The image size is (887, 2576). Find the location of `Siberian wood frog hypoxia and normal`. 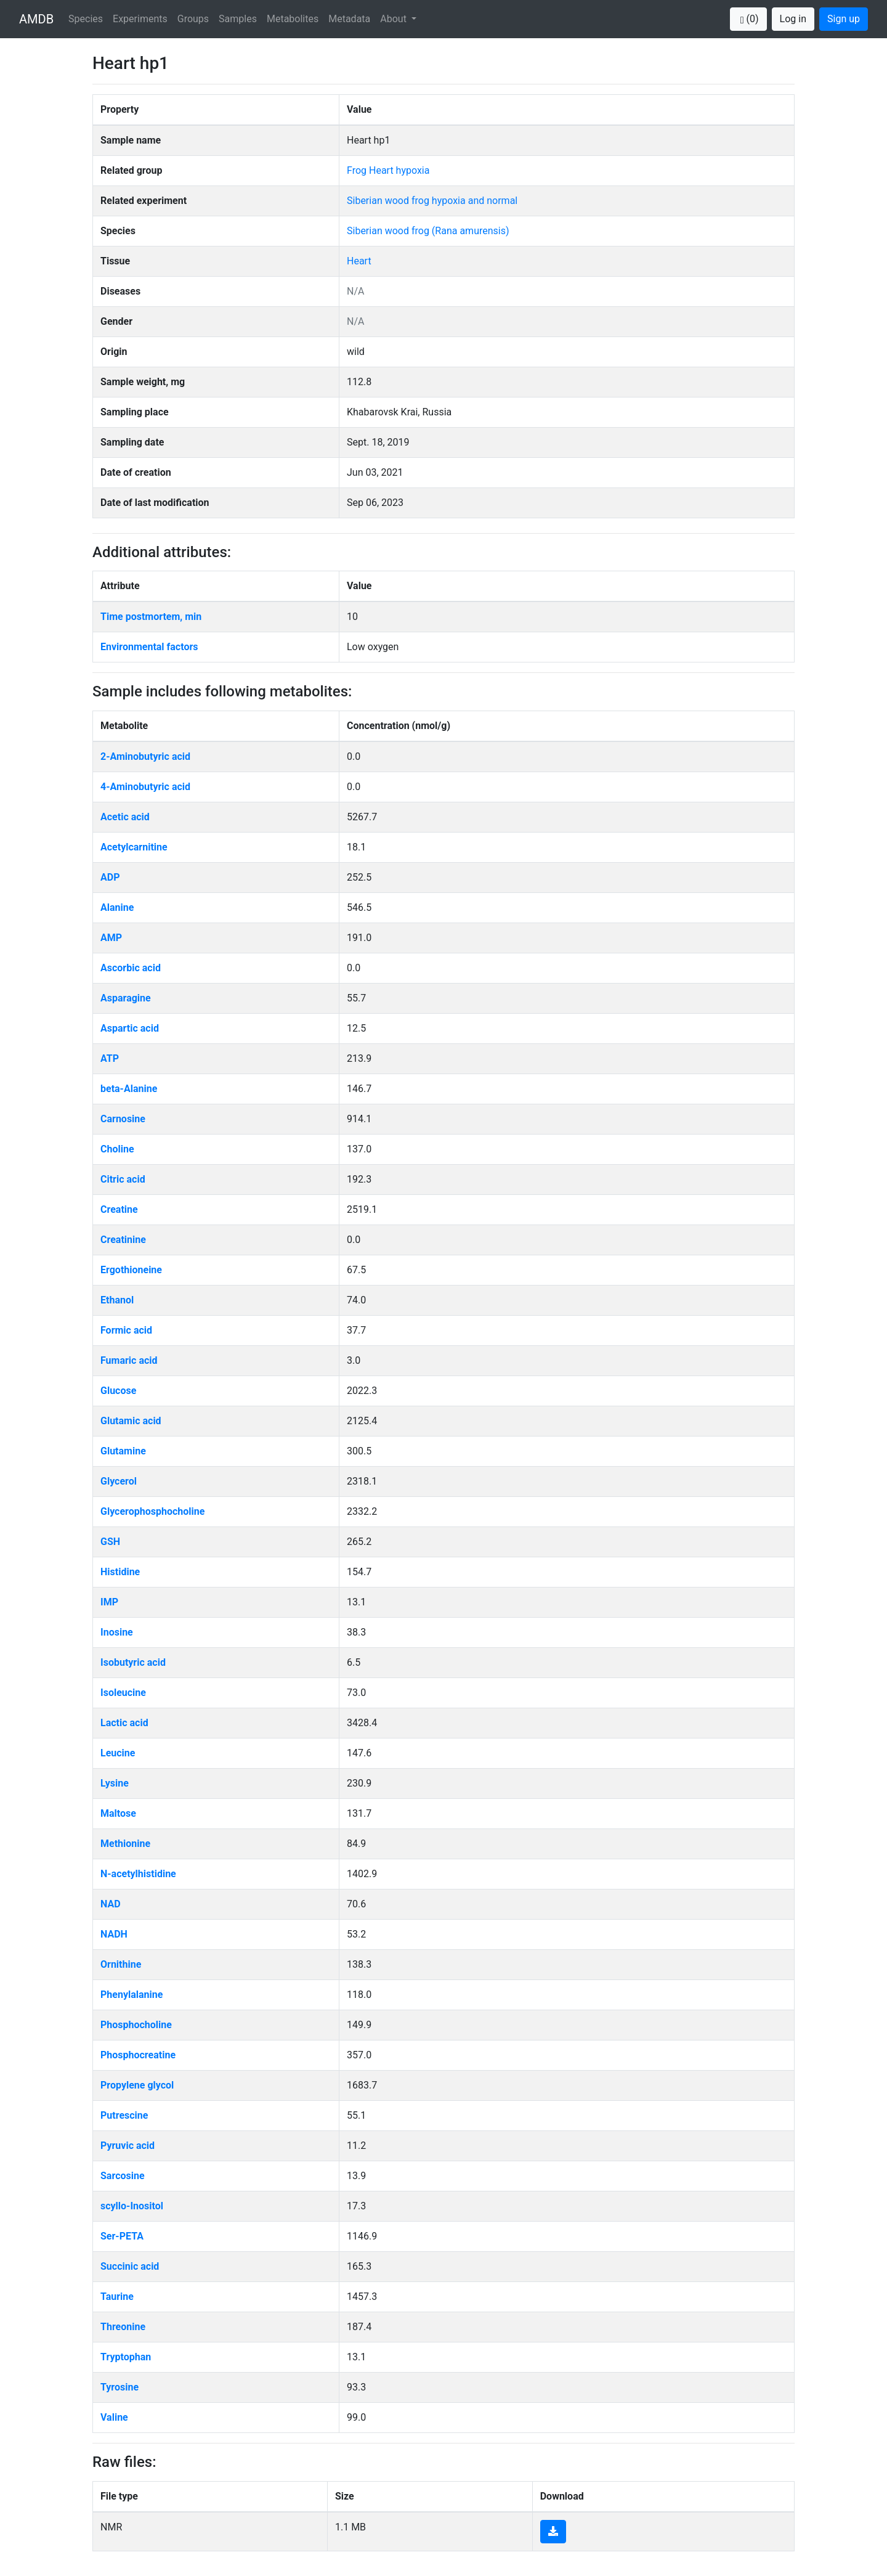

Siberian wood frog hypoxia and normal is located at coordinates (432, 200).